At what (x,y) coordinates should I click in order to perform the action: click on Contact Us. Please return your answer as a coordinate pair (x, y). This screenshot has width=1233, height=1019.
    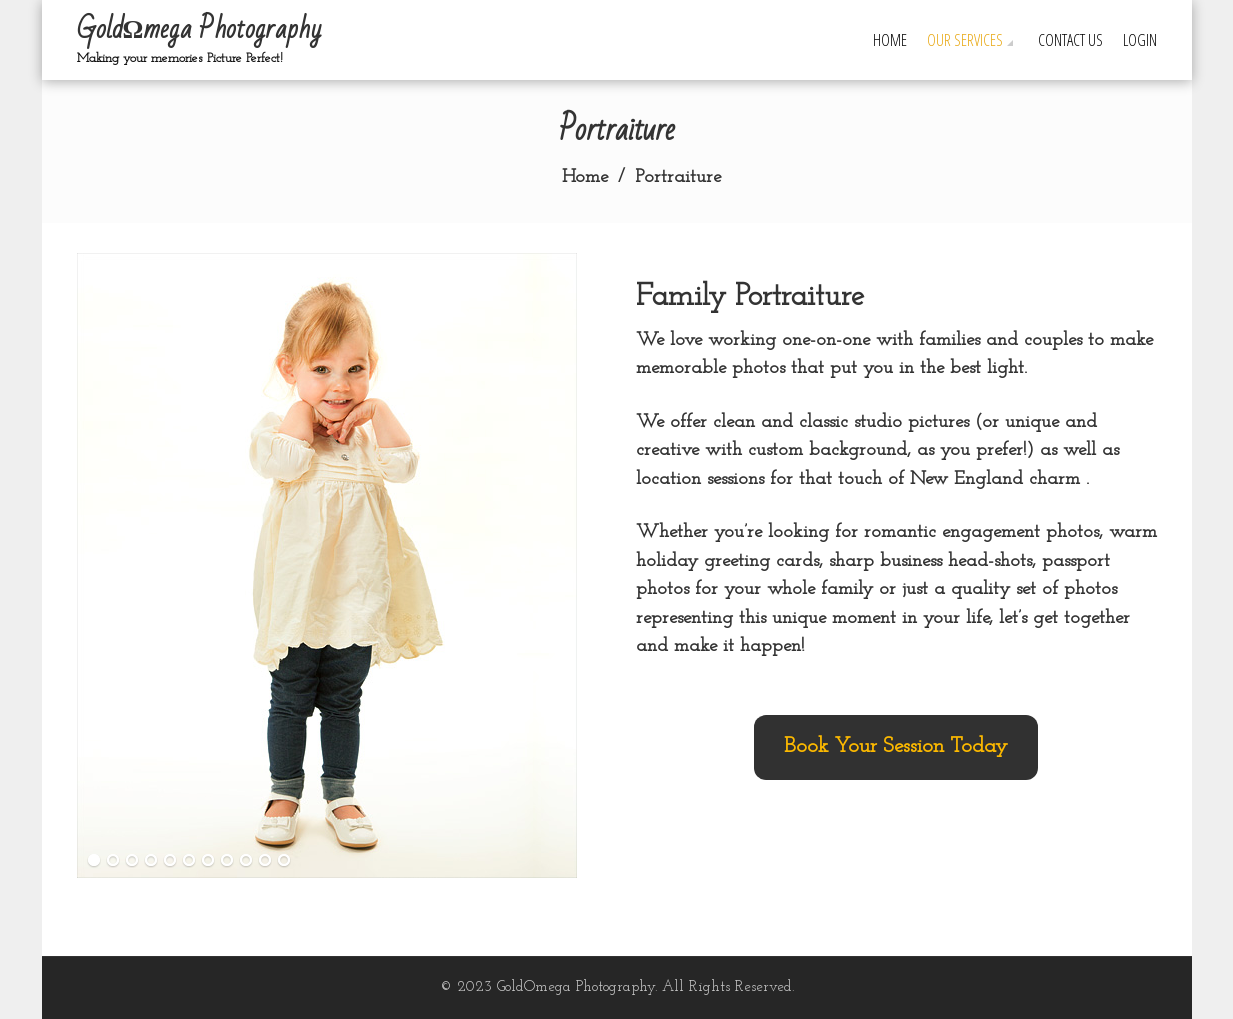
    Looking at the image, I should click on (1070, 40).